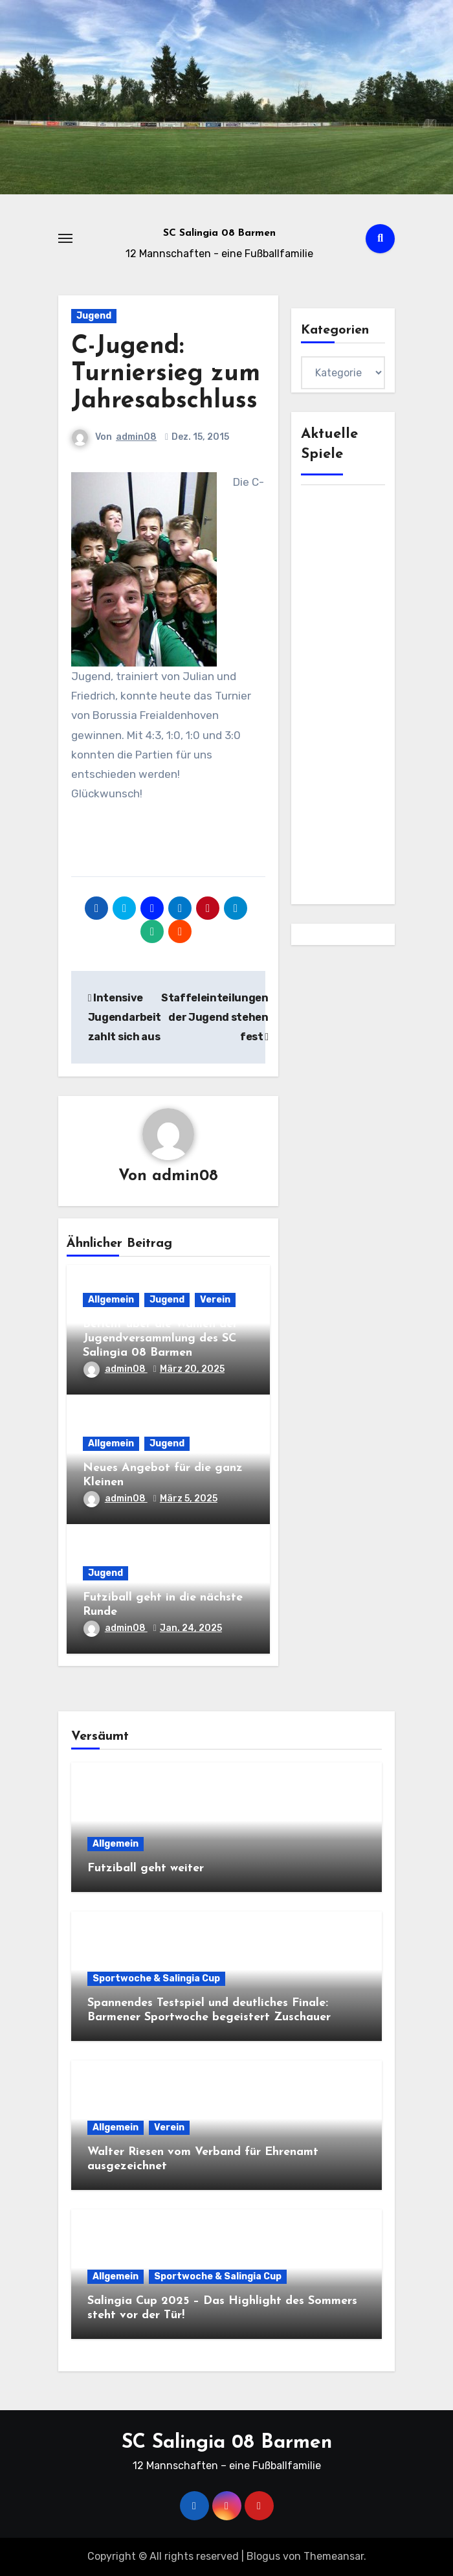 This screenshot has width=453, height=2576. Describe the element at coordinates (145, 1868) in the screenshot. I see `Futziball geht weiter` at that location.